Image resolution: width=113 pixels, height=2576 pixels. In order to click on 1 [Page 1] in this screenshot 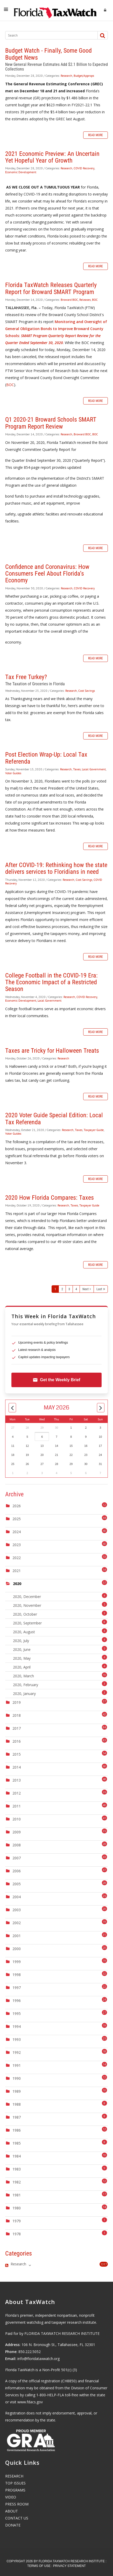, I will do `click(55, 1289)`.